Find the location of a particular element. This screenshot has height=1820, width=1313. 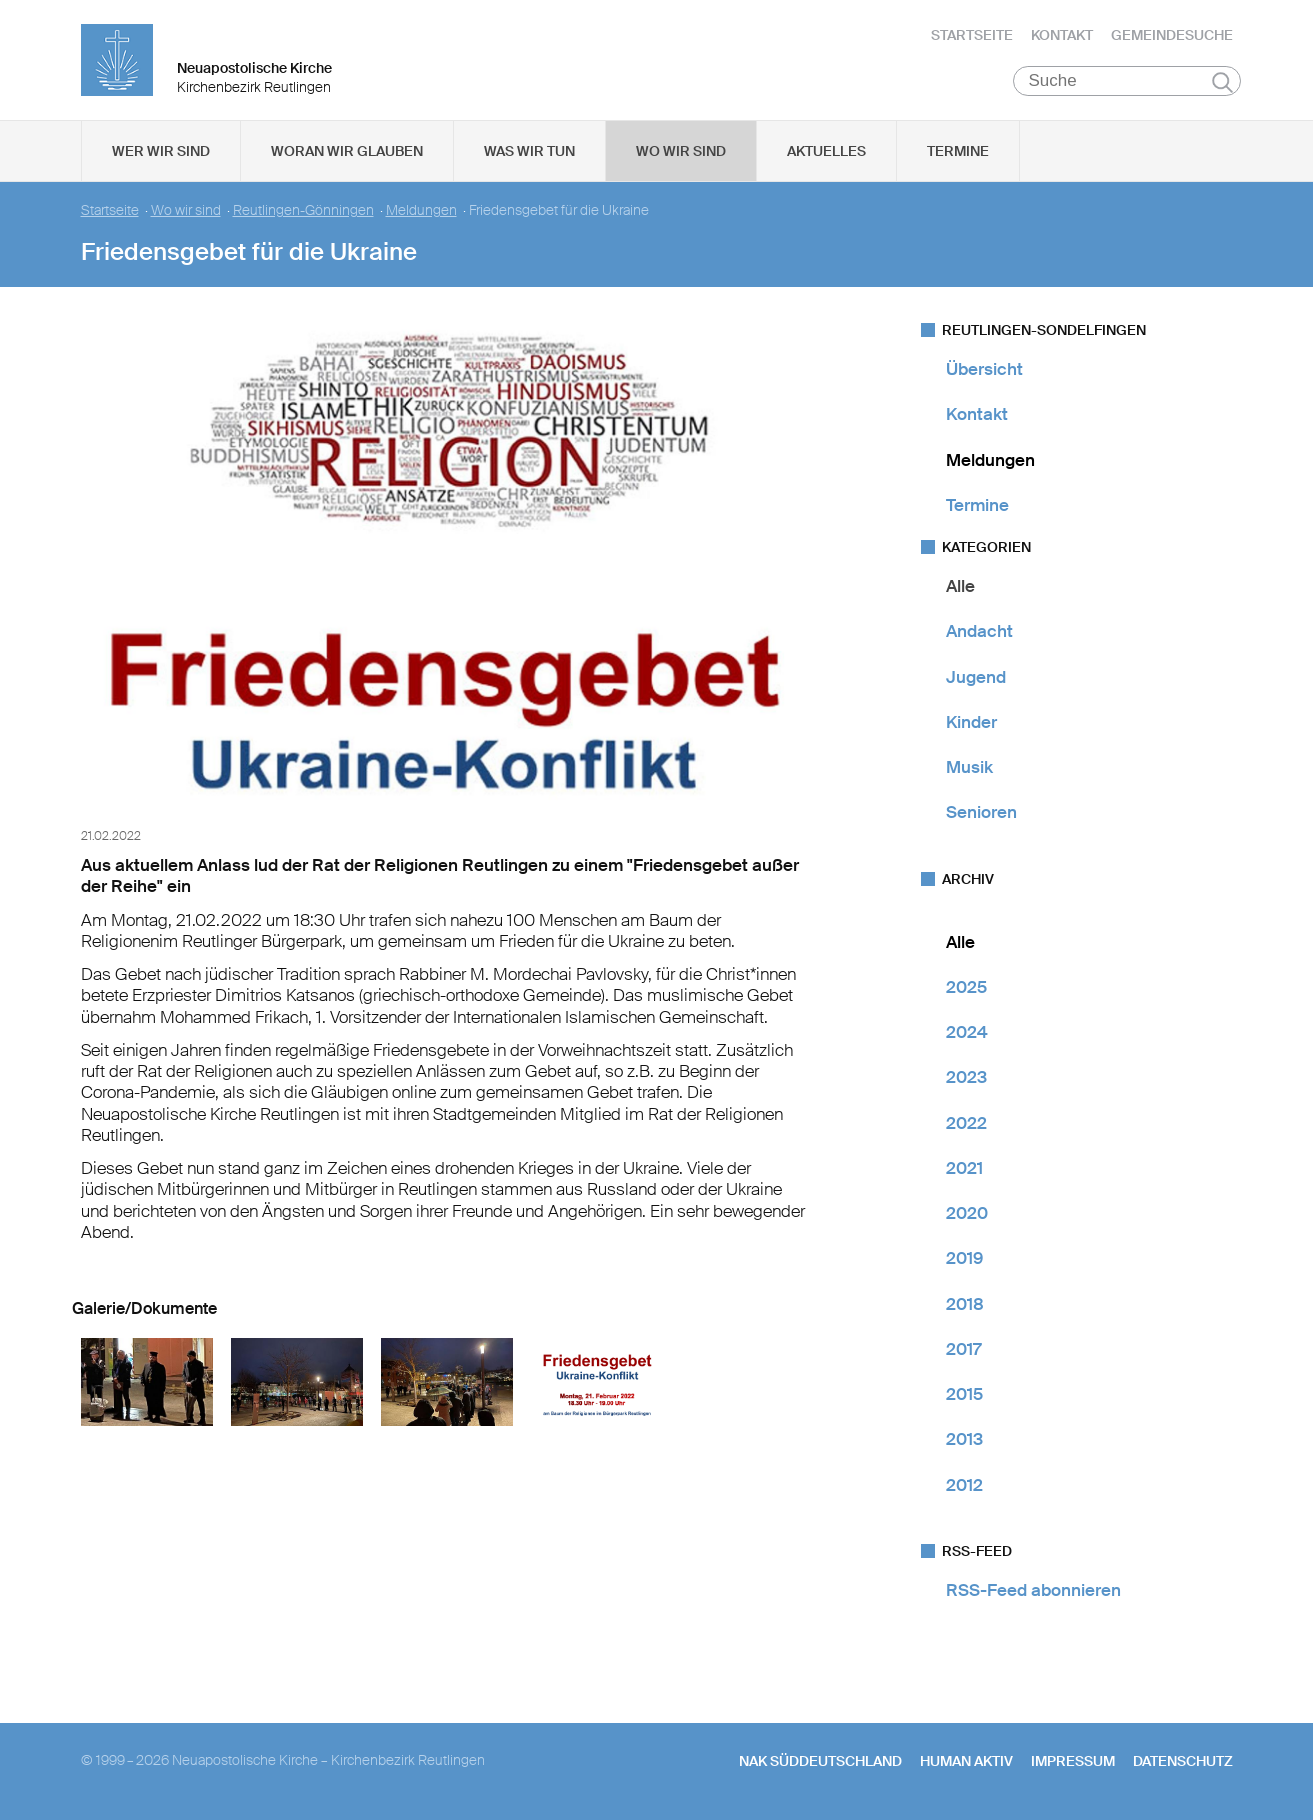

Andacht is located at coordinates (979, 631).